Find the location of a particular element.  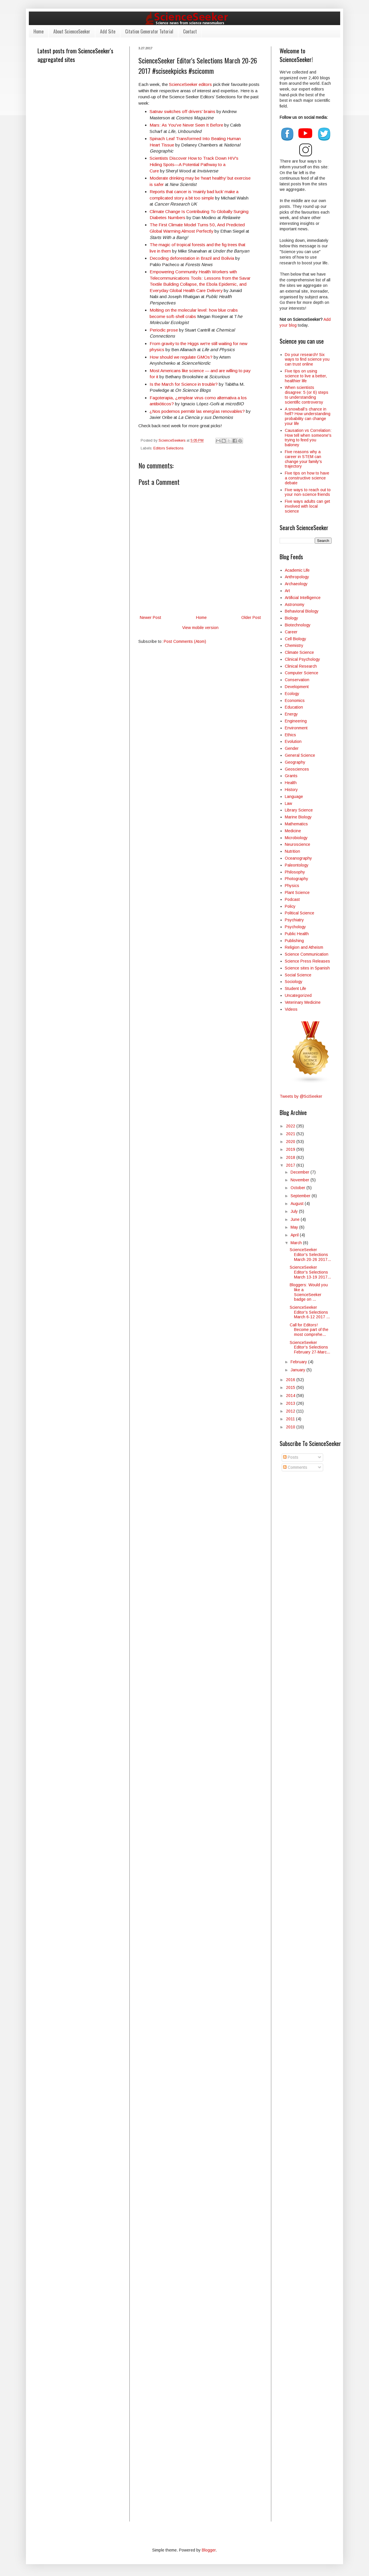

Biotechnology is located at coordinates (297, 625).